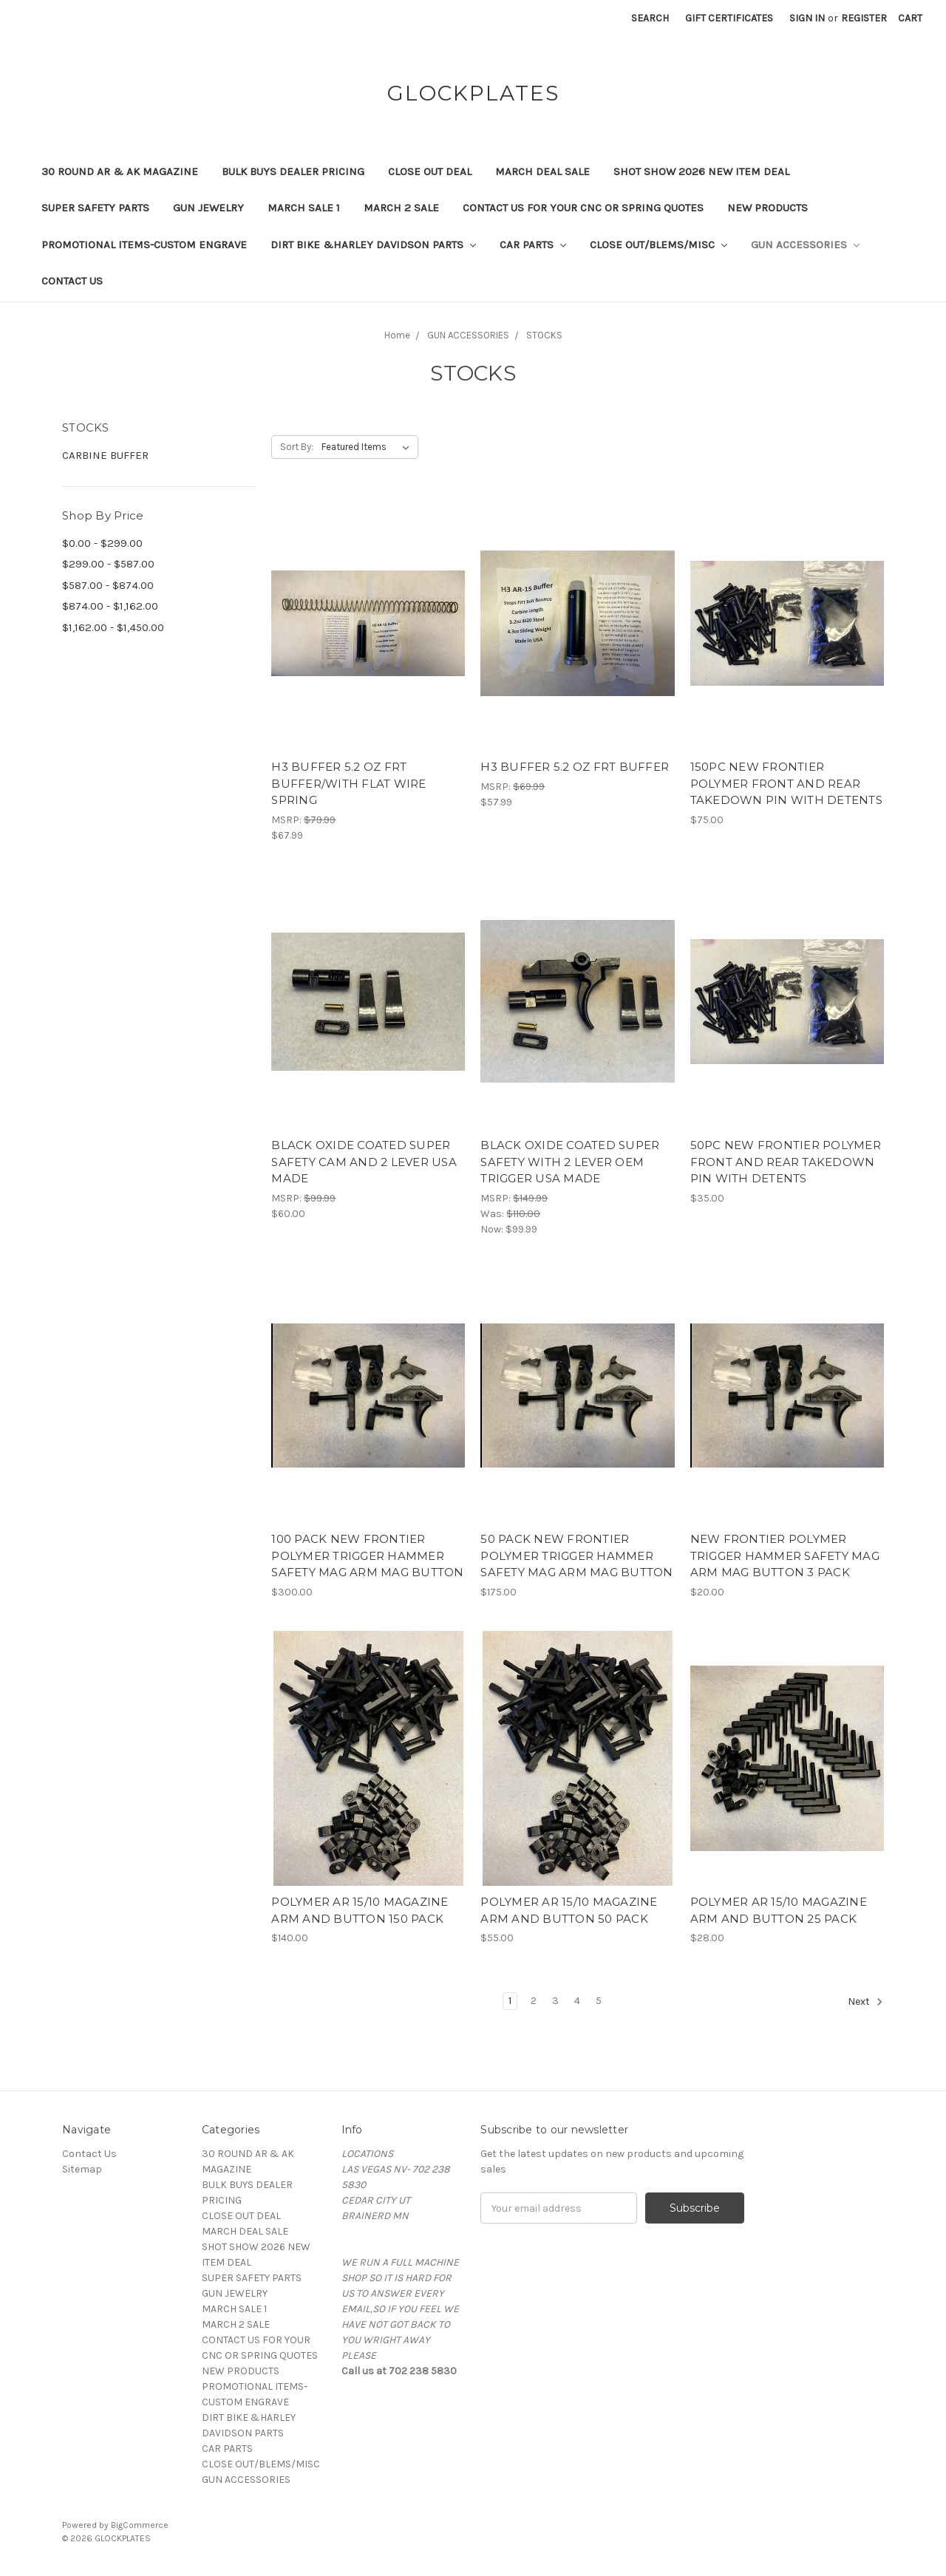  Describe the element at coordinates (576, 1555) in the screenshot. I see `50 PACK NEW FRONTIER POLYMER TRIGGER HAMMER SAFETY MAG ARM MAG BUTTON` at that location.